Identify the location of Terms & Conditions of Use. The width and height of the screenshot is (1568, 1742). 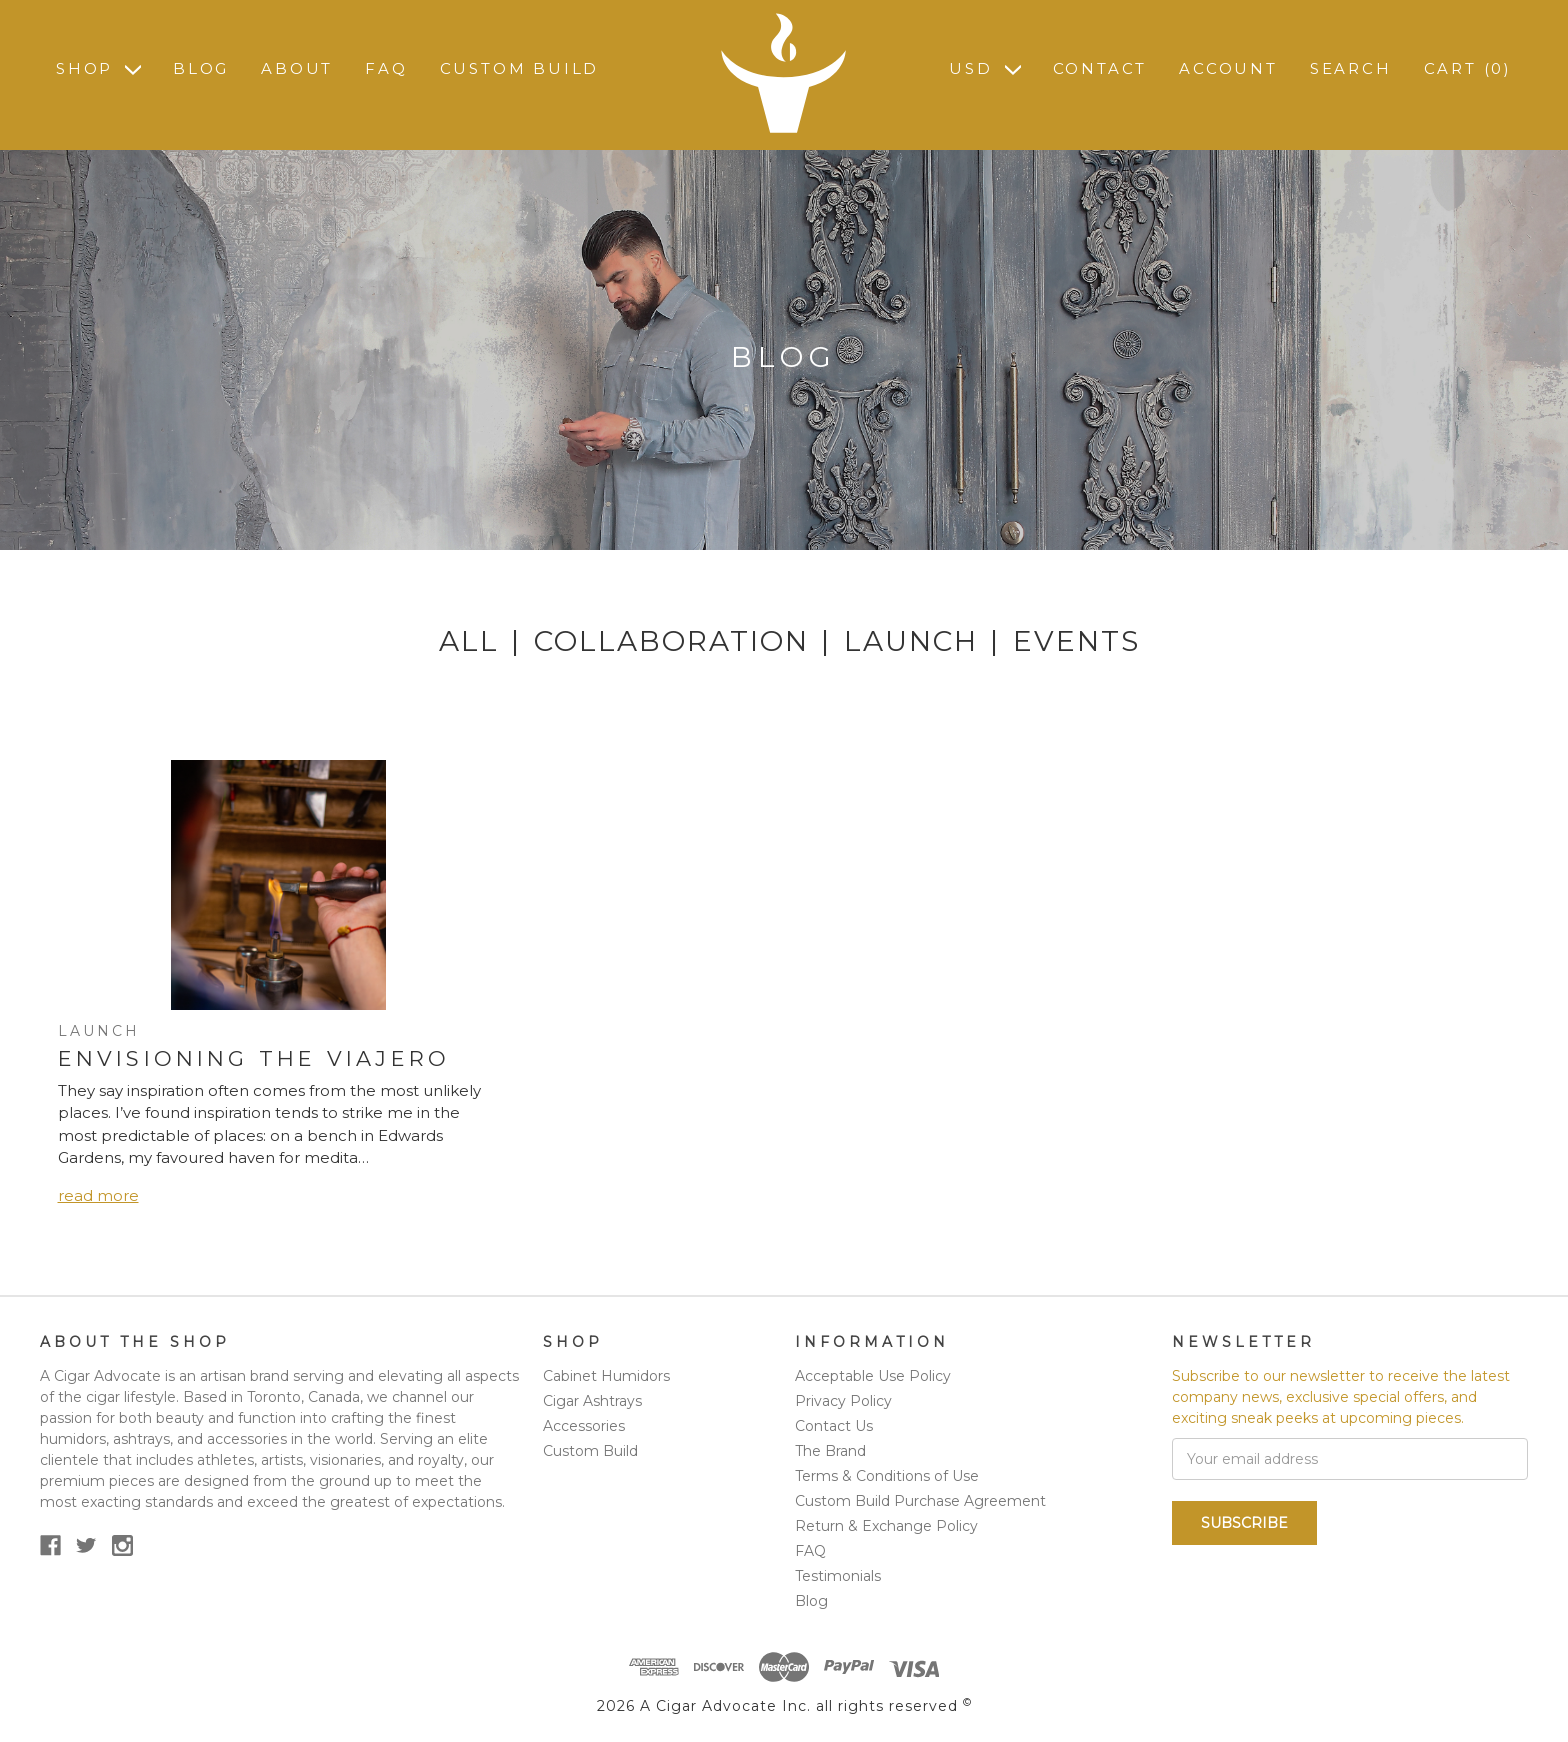
(887, 1476).